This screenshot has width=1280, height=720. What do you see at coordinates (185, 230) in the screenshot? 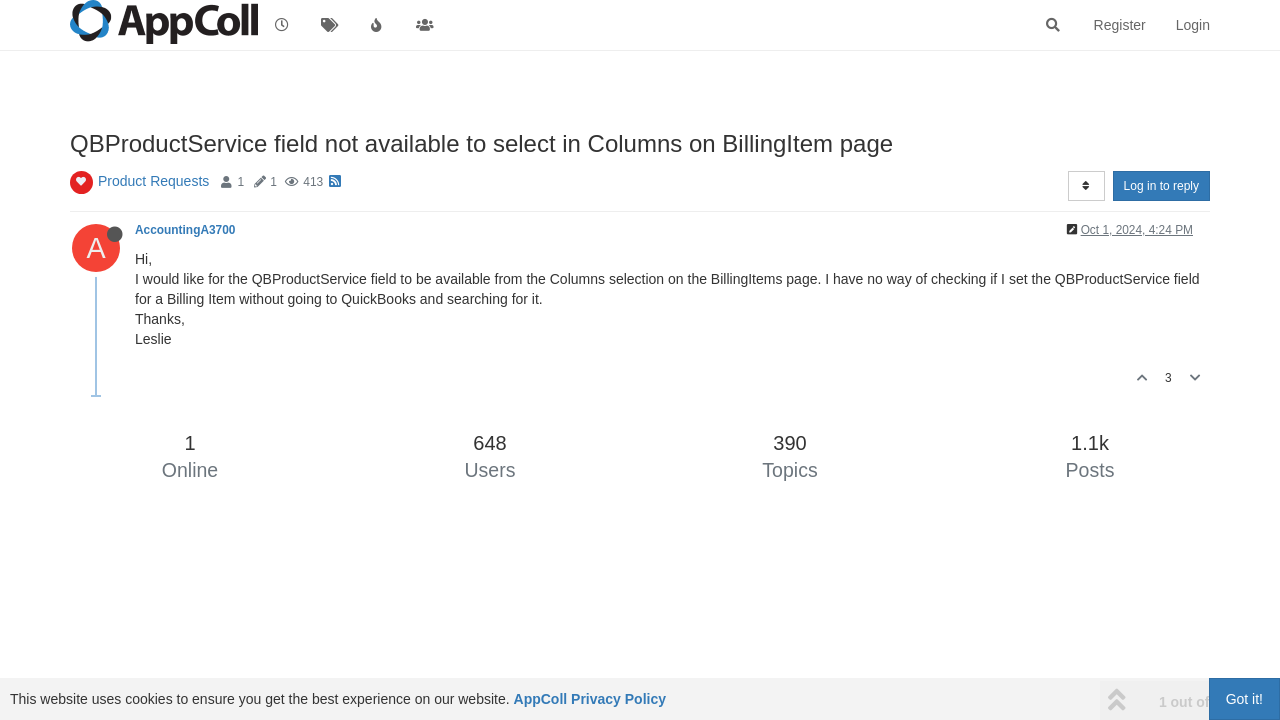
I see `AccountingA3700` at bounding box center [185, 230].